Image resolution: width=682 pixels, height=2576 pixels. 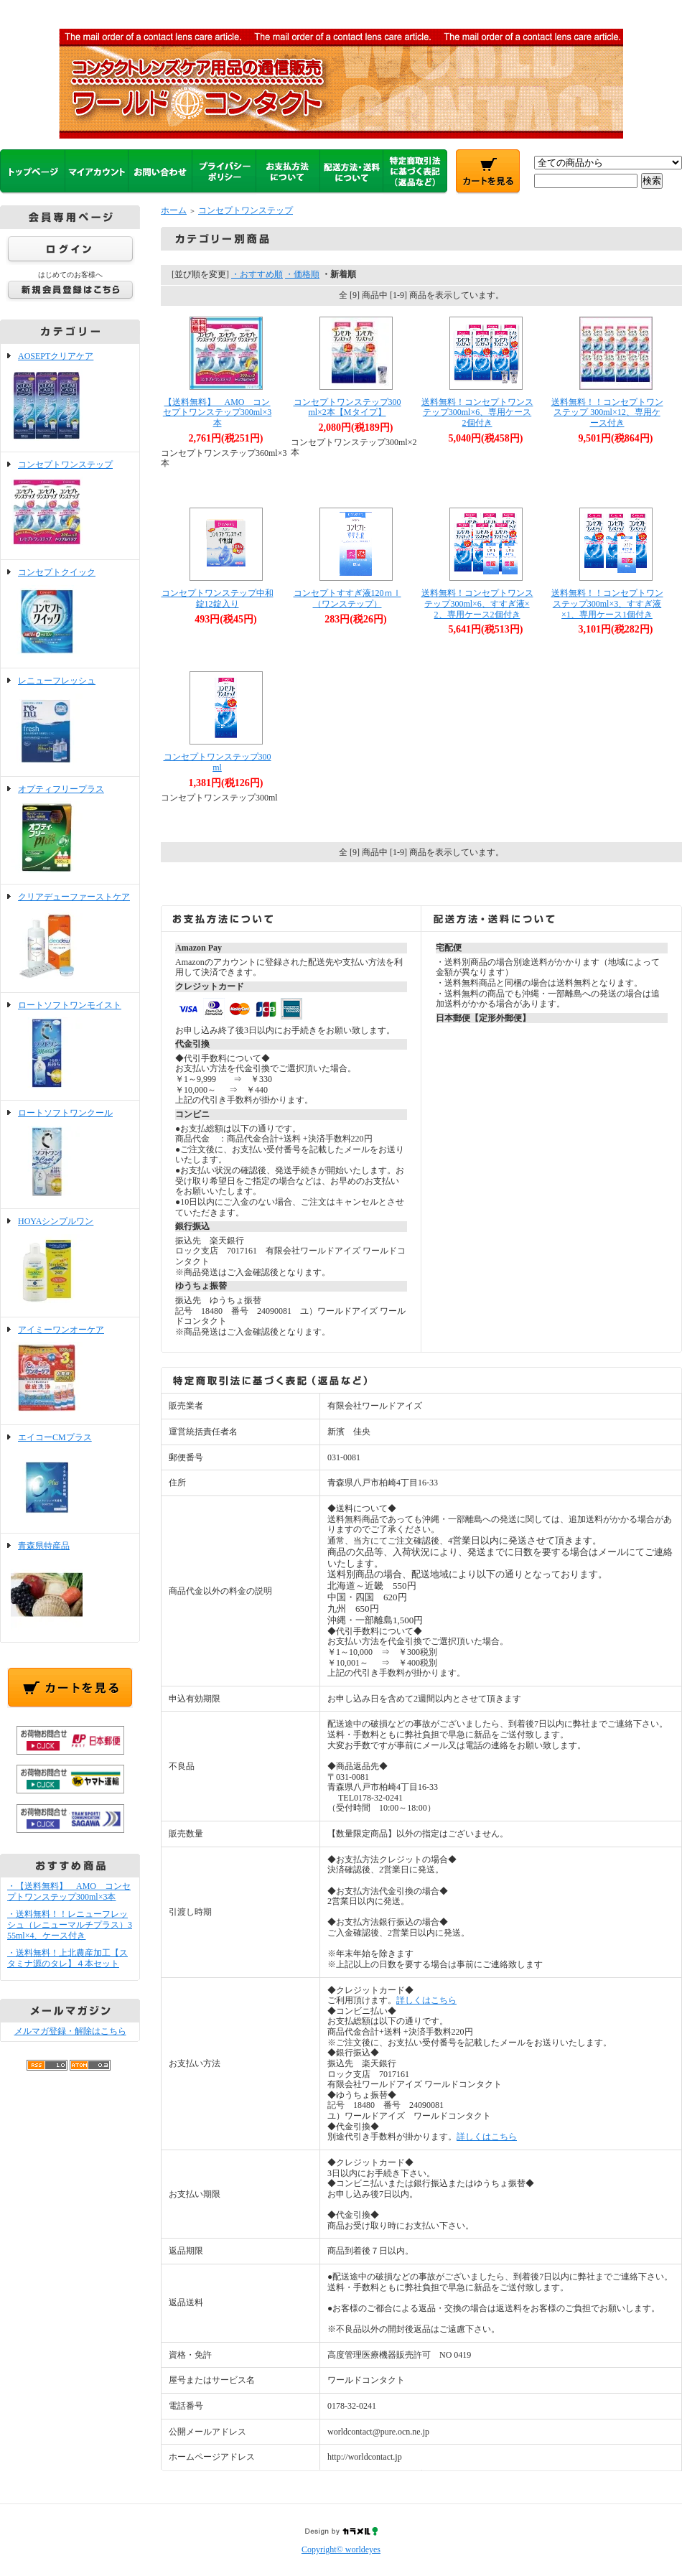 What do you see at coordinates (174, 210) in the screenshot?
I see `ホーム` at bounding box center [174, 210].